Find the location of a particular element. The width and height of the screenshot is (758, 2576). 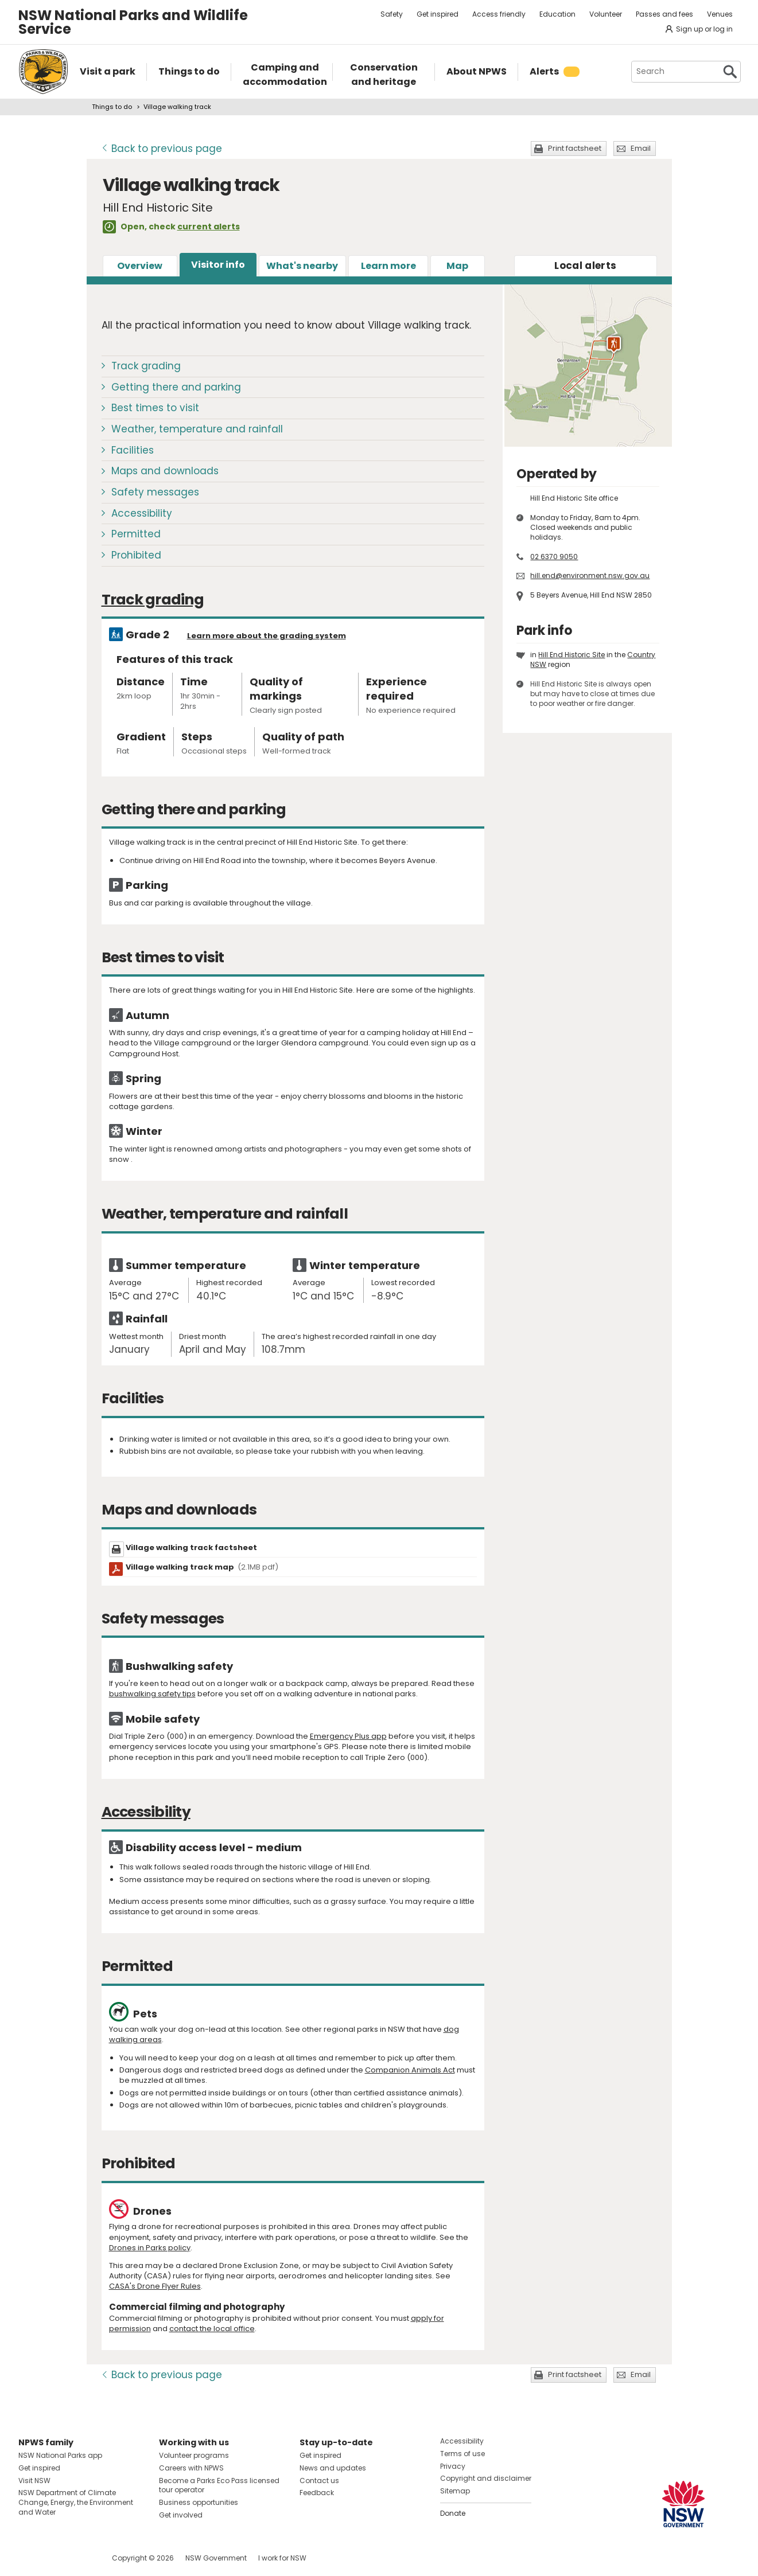

Emergency Plus app is located at coordinates (348, 1736).